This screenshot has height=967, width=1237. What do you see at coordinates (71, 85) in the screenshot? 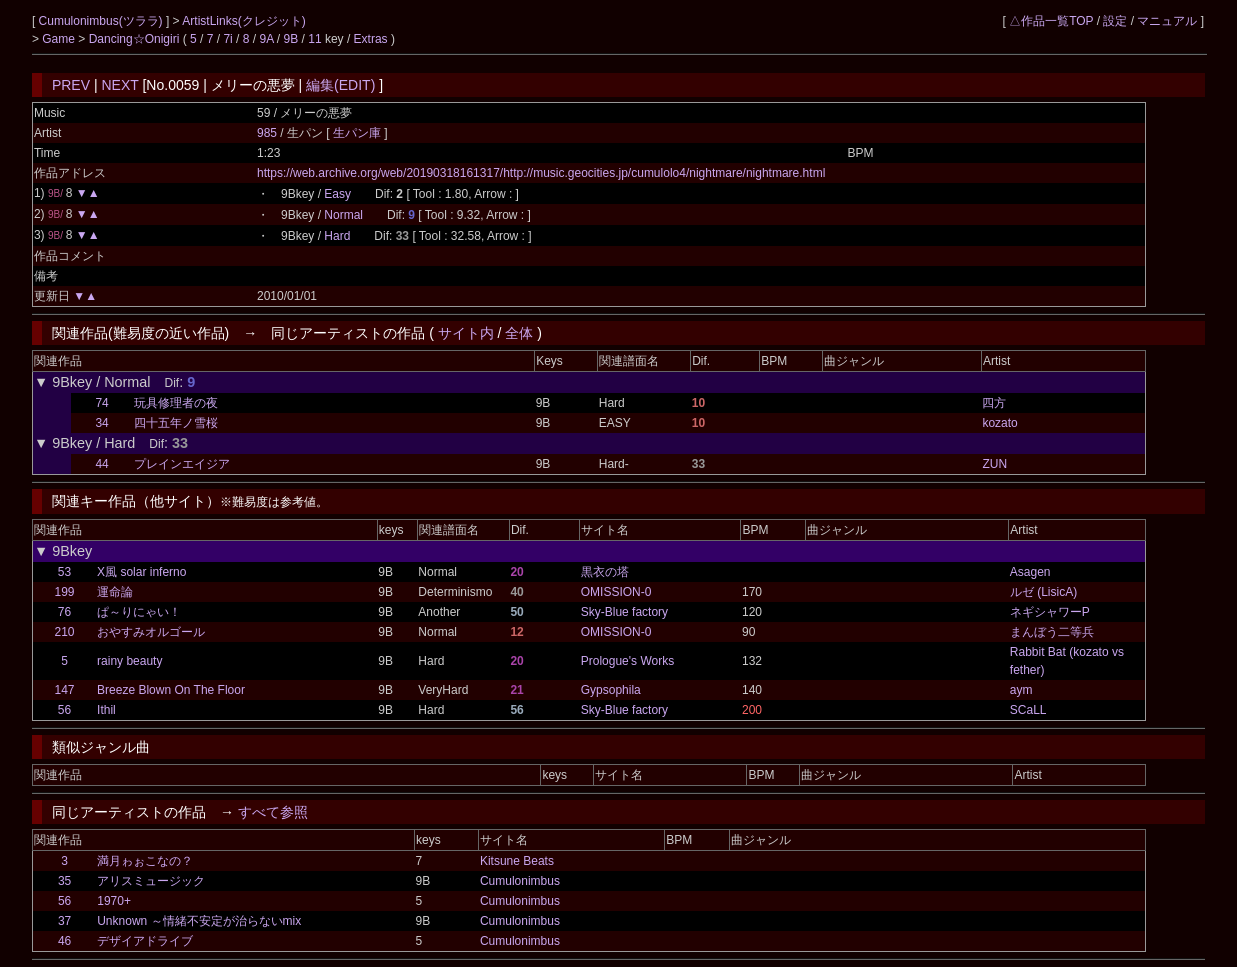
I see `PREV` at bounding box center [71, 85].